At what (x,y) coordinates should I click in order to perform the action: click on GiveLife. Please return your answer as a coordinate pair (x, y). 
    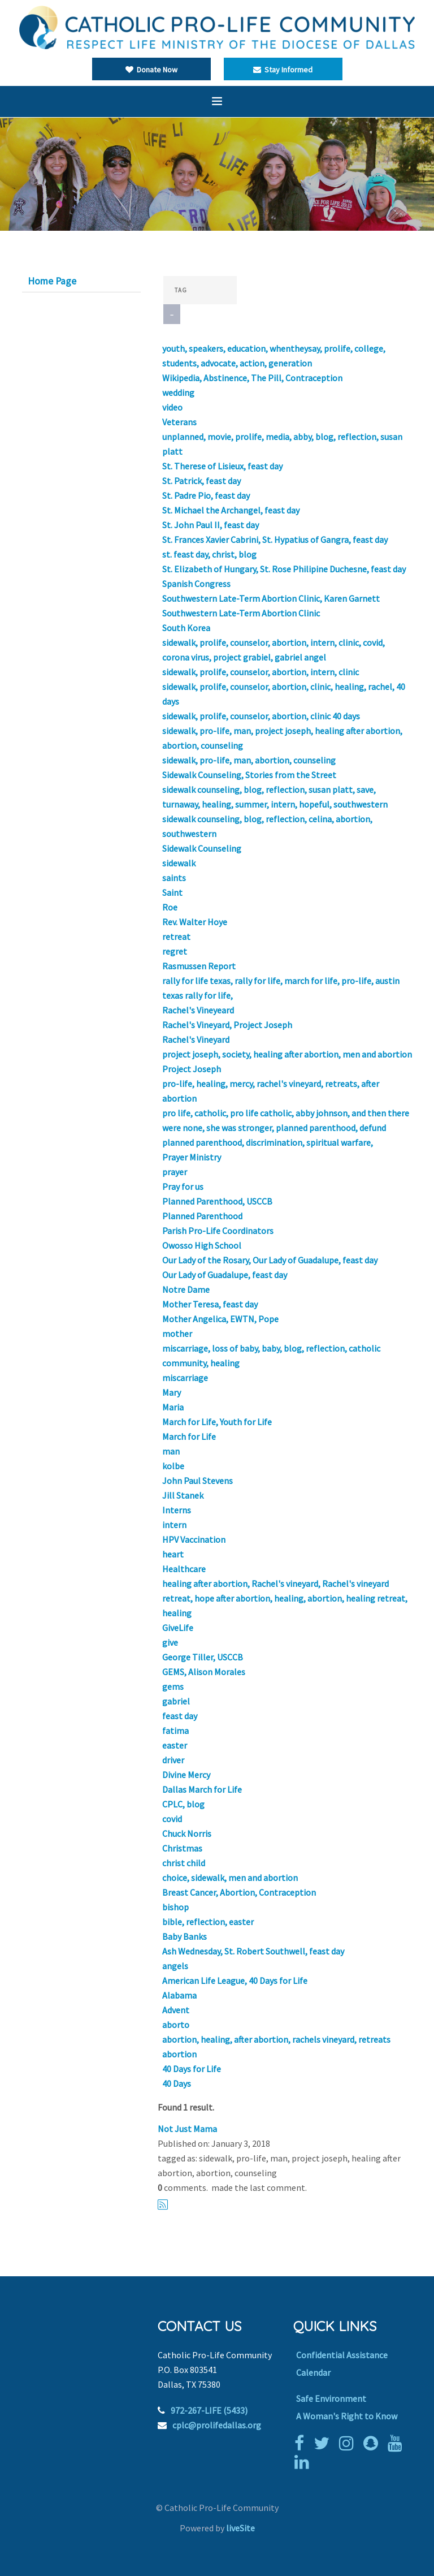
    Looking at the image, I should click on (177, 1627).